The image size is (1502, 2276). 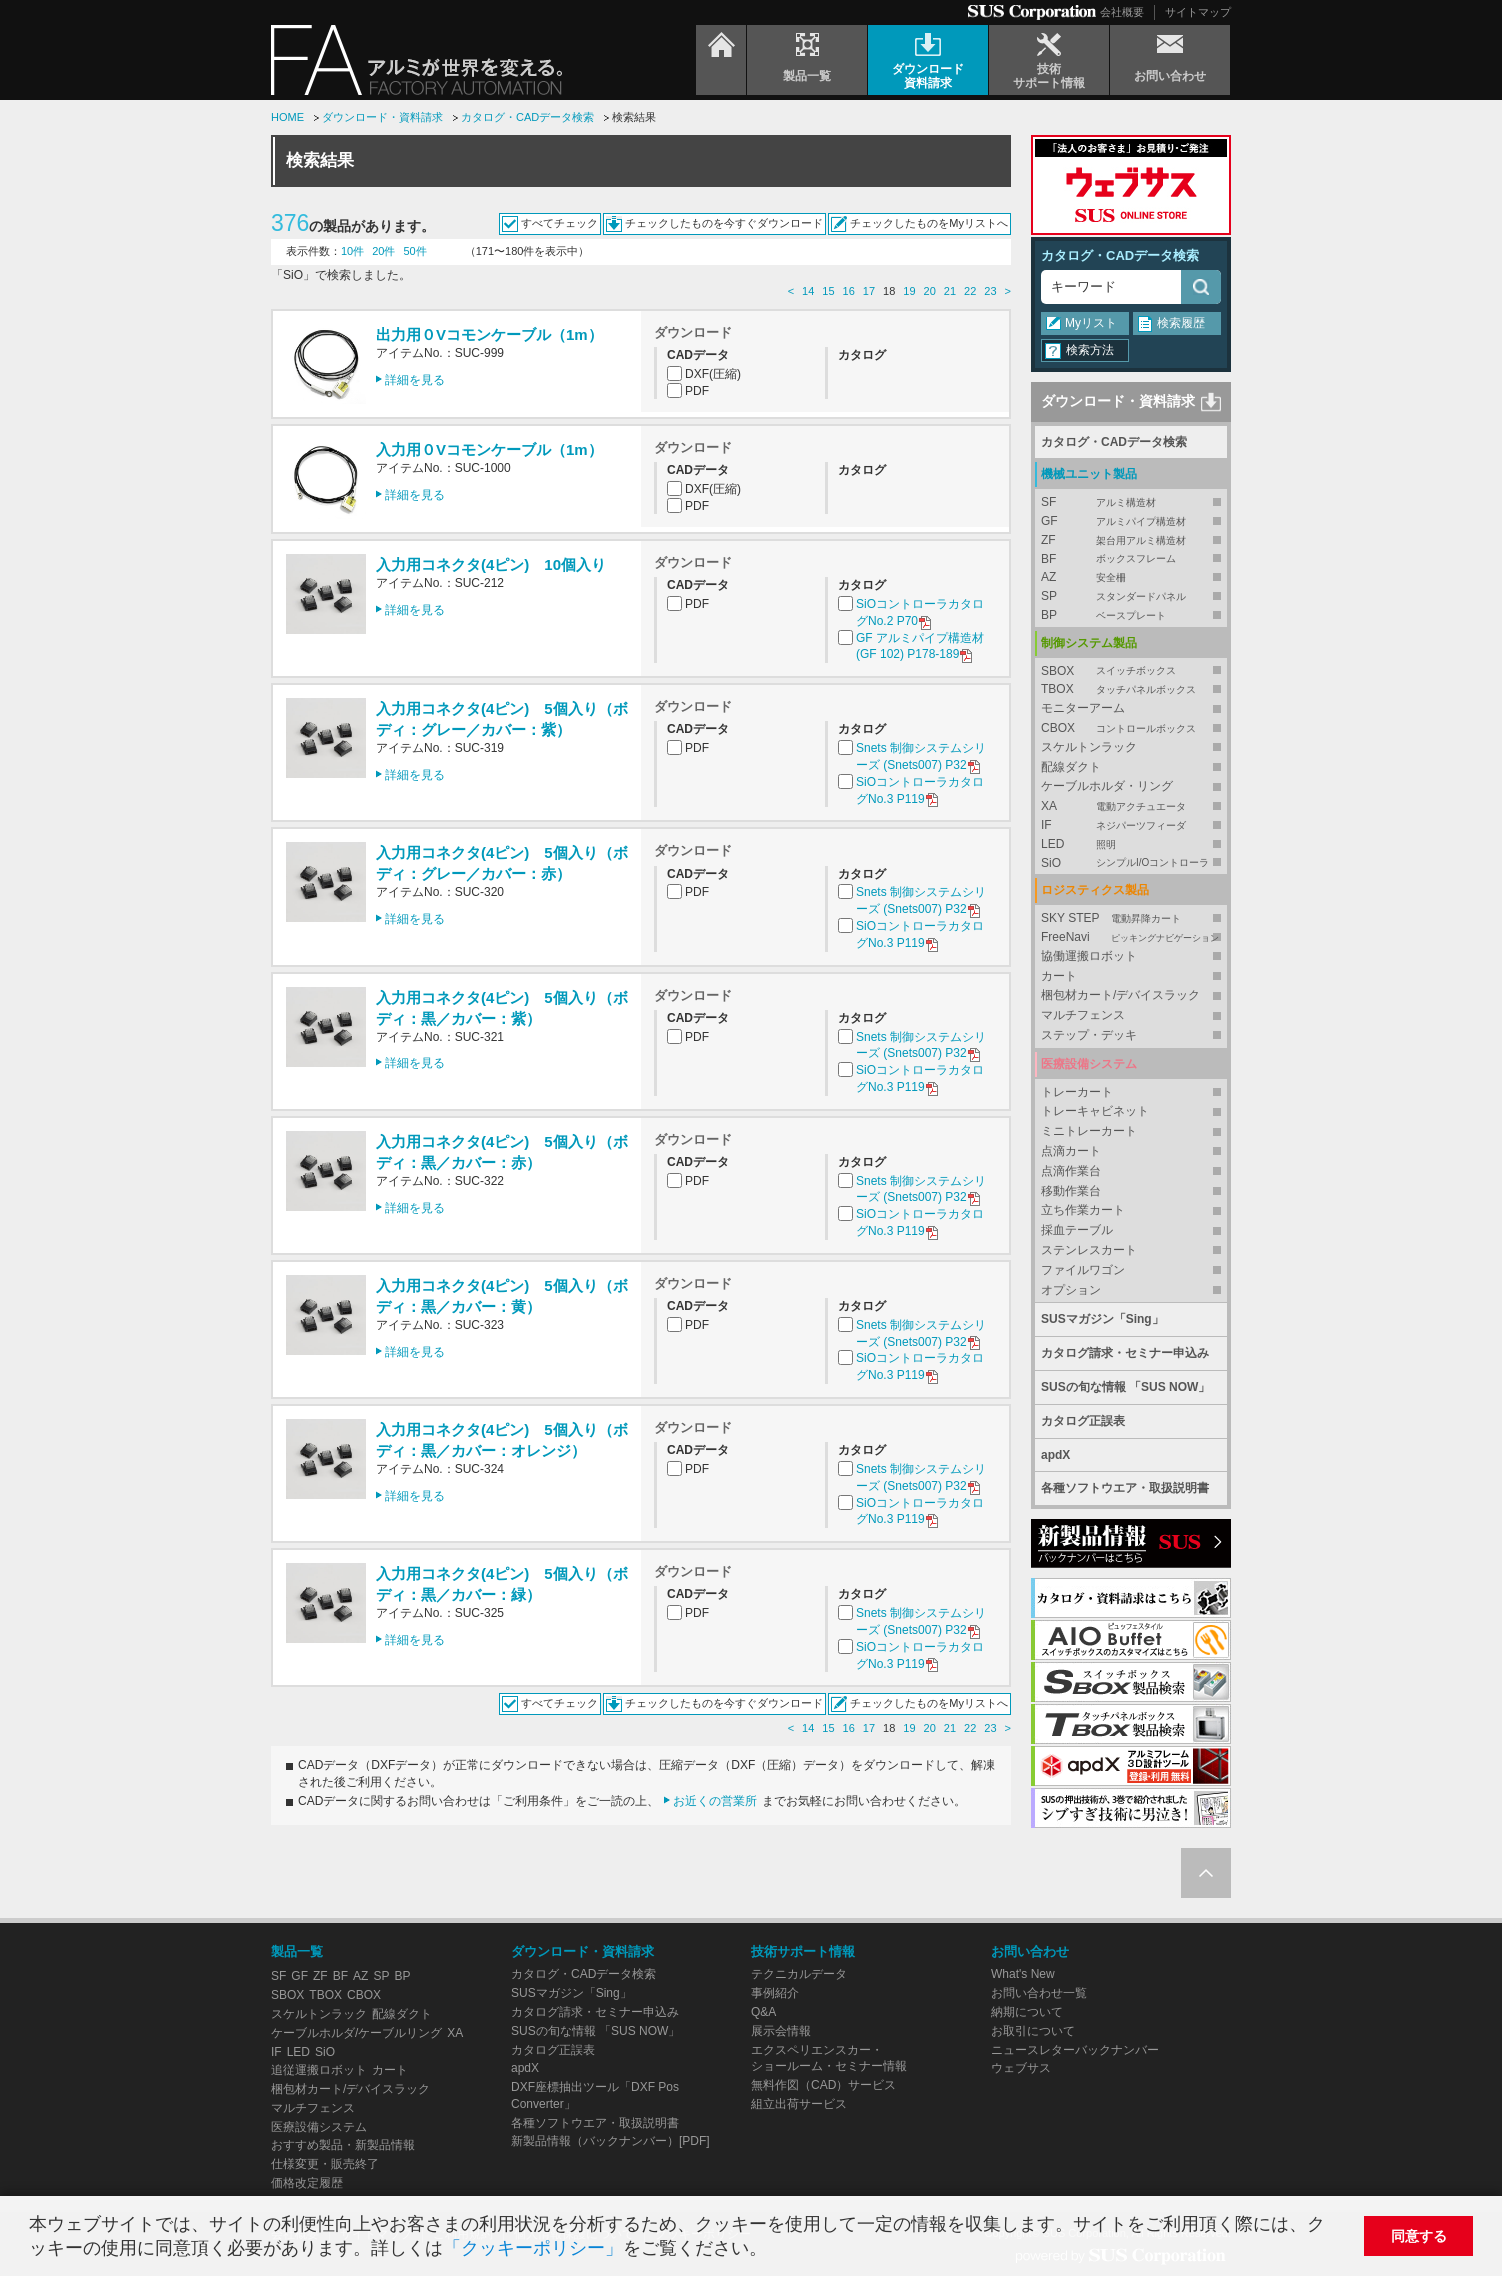 What do you see at coordinates (849, 291) in the screenshot?
I see `16` at bounding box center [849, 291].